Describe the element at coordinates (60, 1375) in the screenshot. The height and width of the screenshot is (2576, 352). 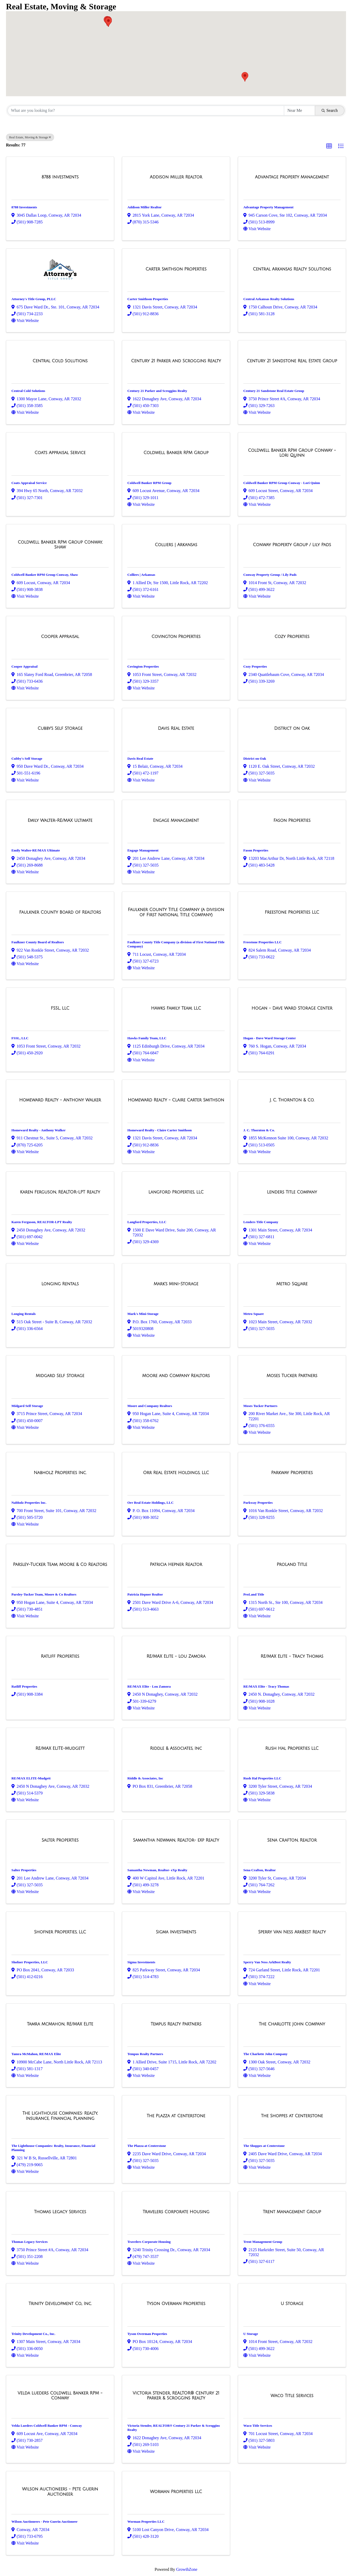
I see `[Midgard Self Storage link]` at that location.